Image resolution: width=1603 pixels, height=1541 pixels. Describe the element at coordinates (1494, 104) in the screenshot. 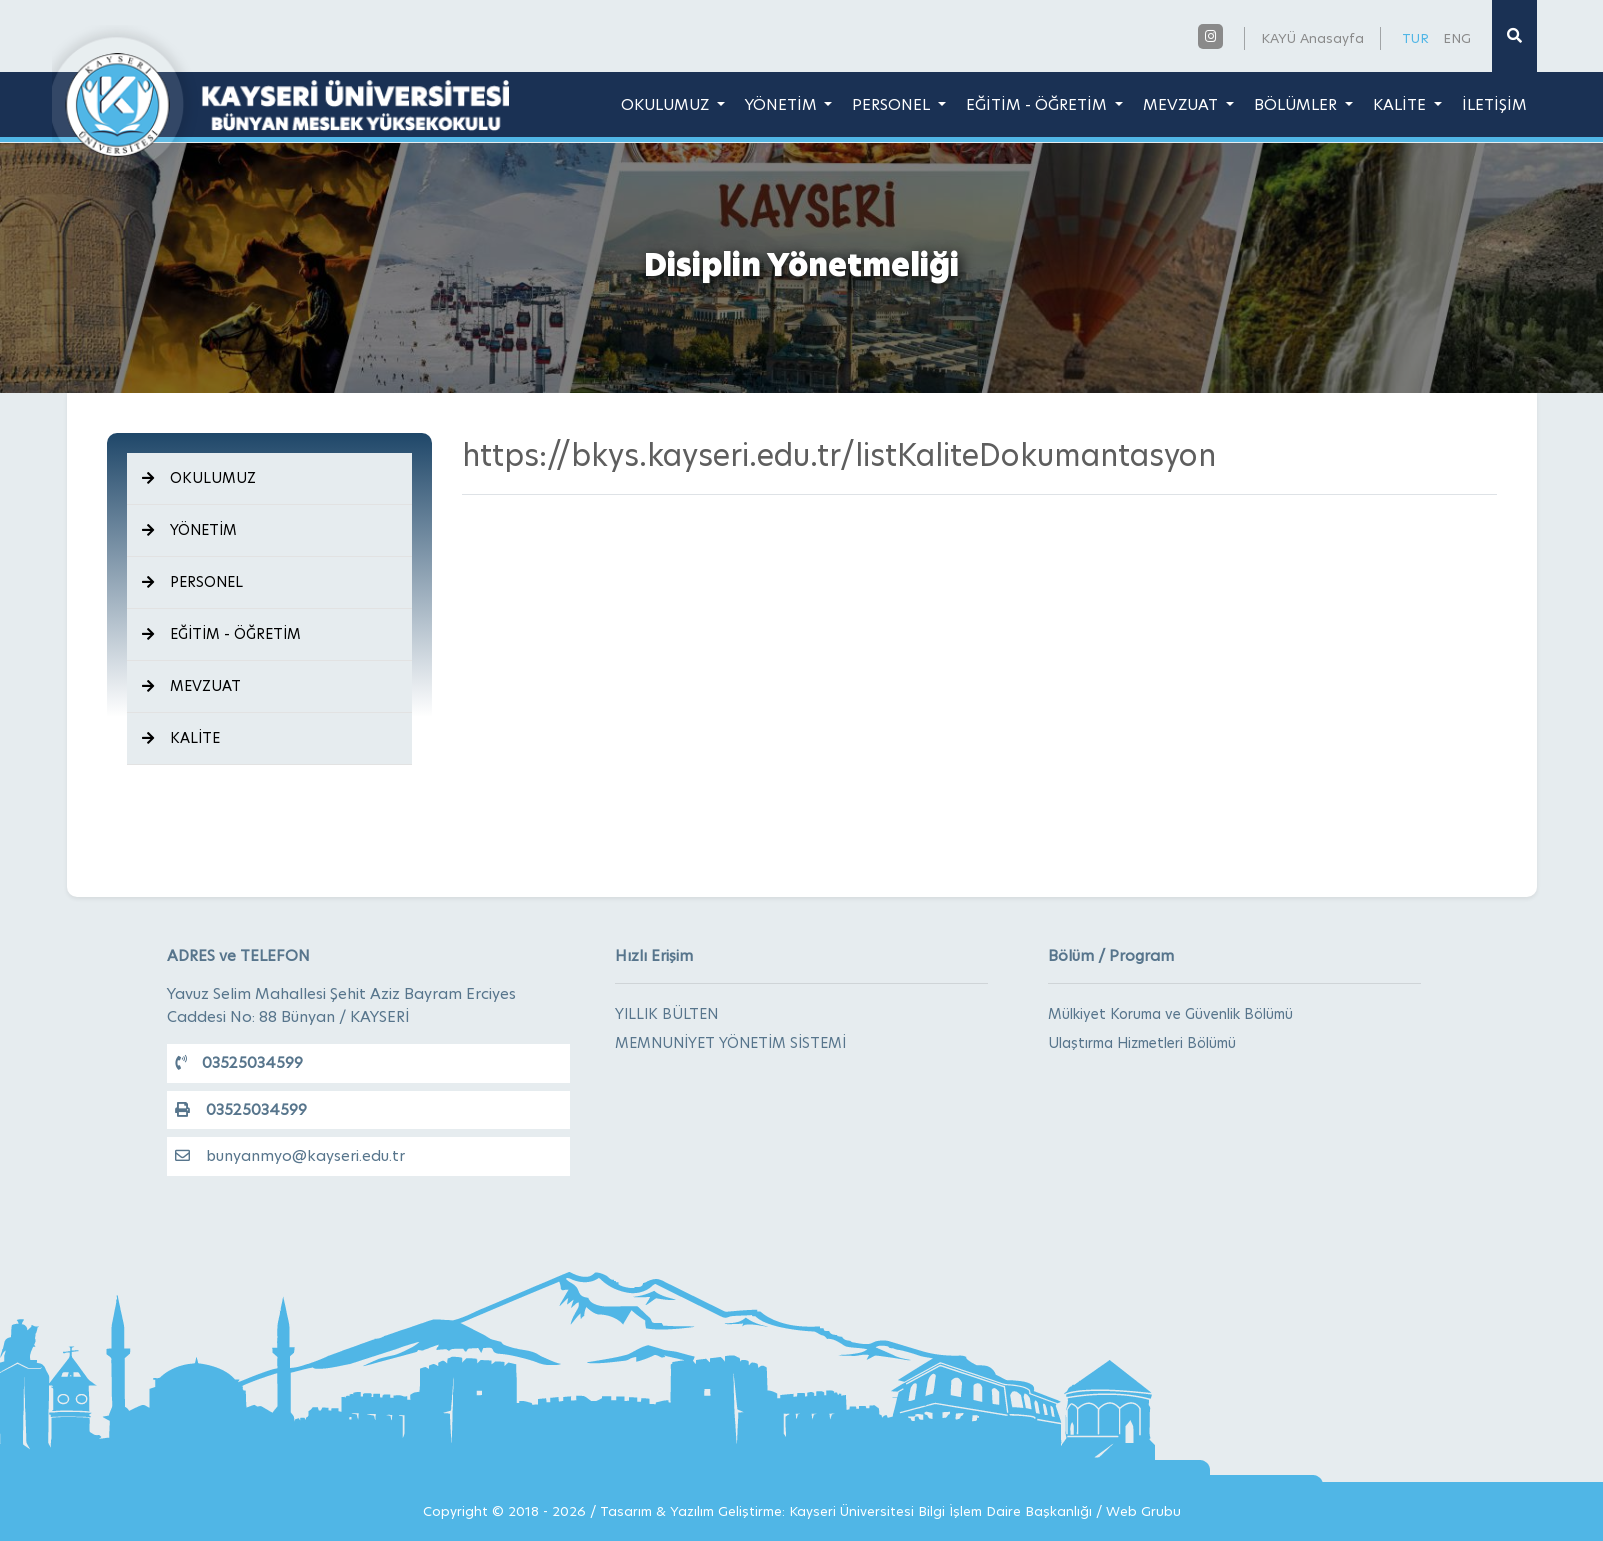

I see `İLETİŞİM` at that location.